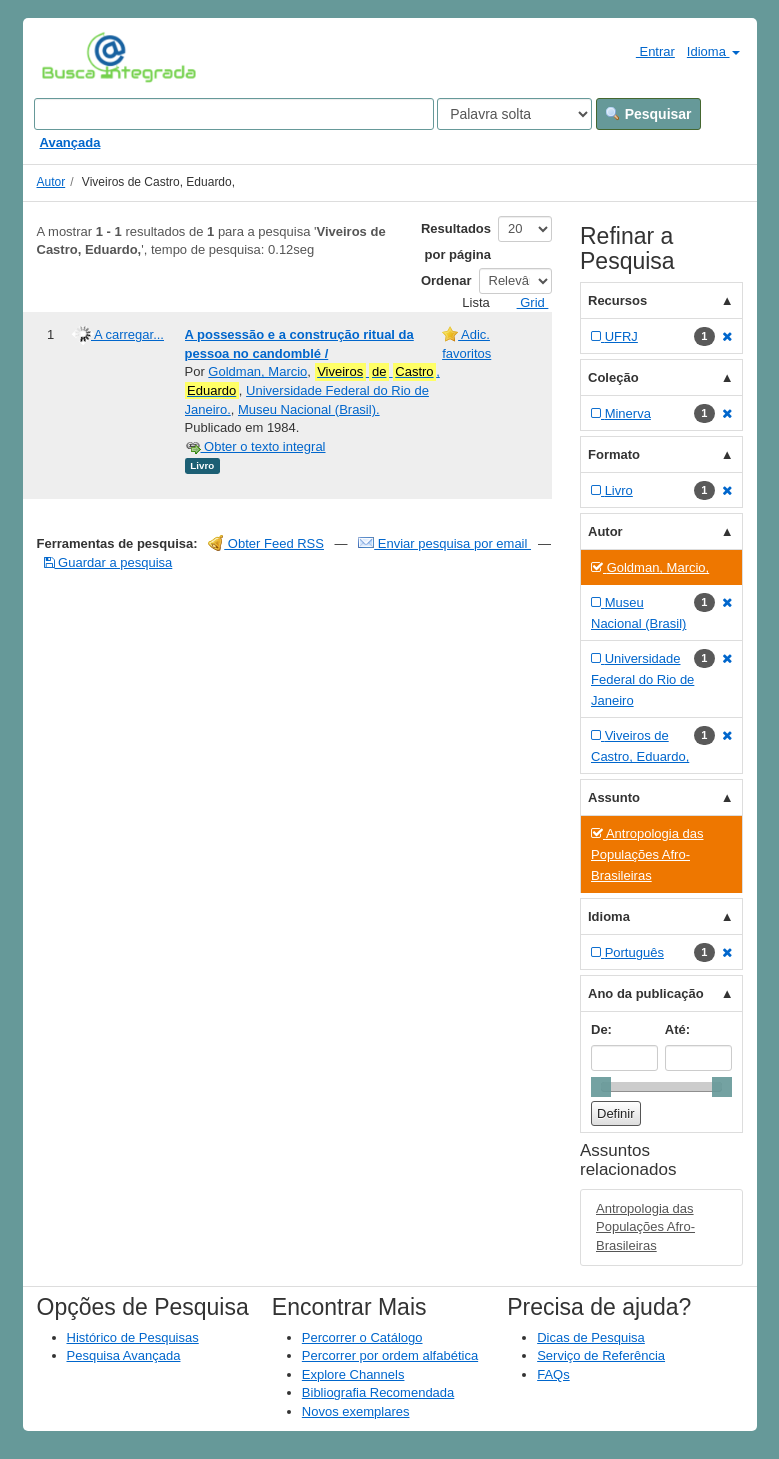  I want to click on Dicas de Pesquisa, so click(591, 1337).